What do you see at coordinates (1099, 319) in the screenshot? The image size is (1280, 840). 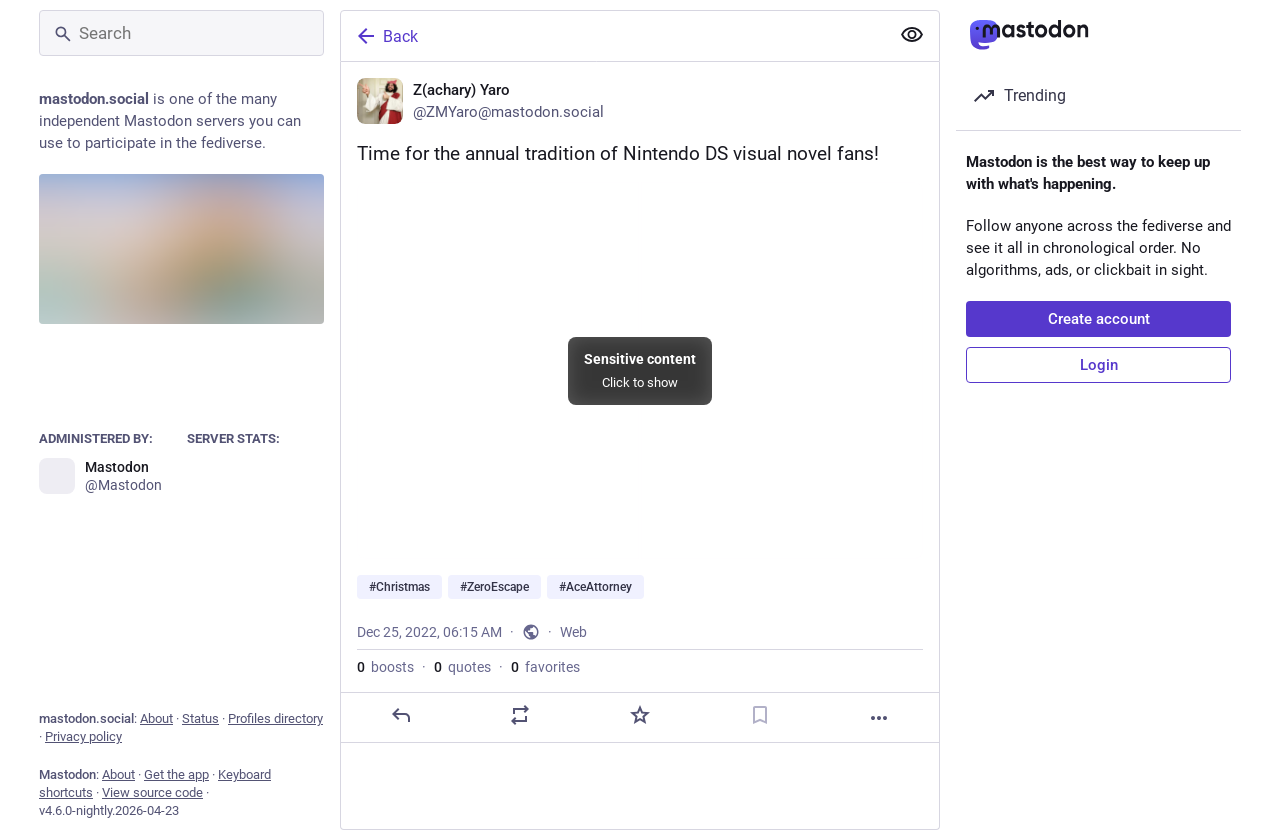 I see `Create account` at bounding box center [1099, 319].